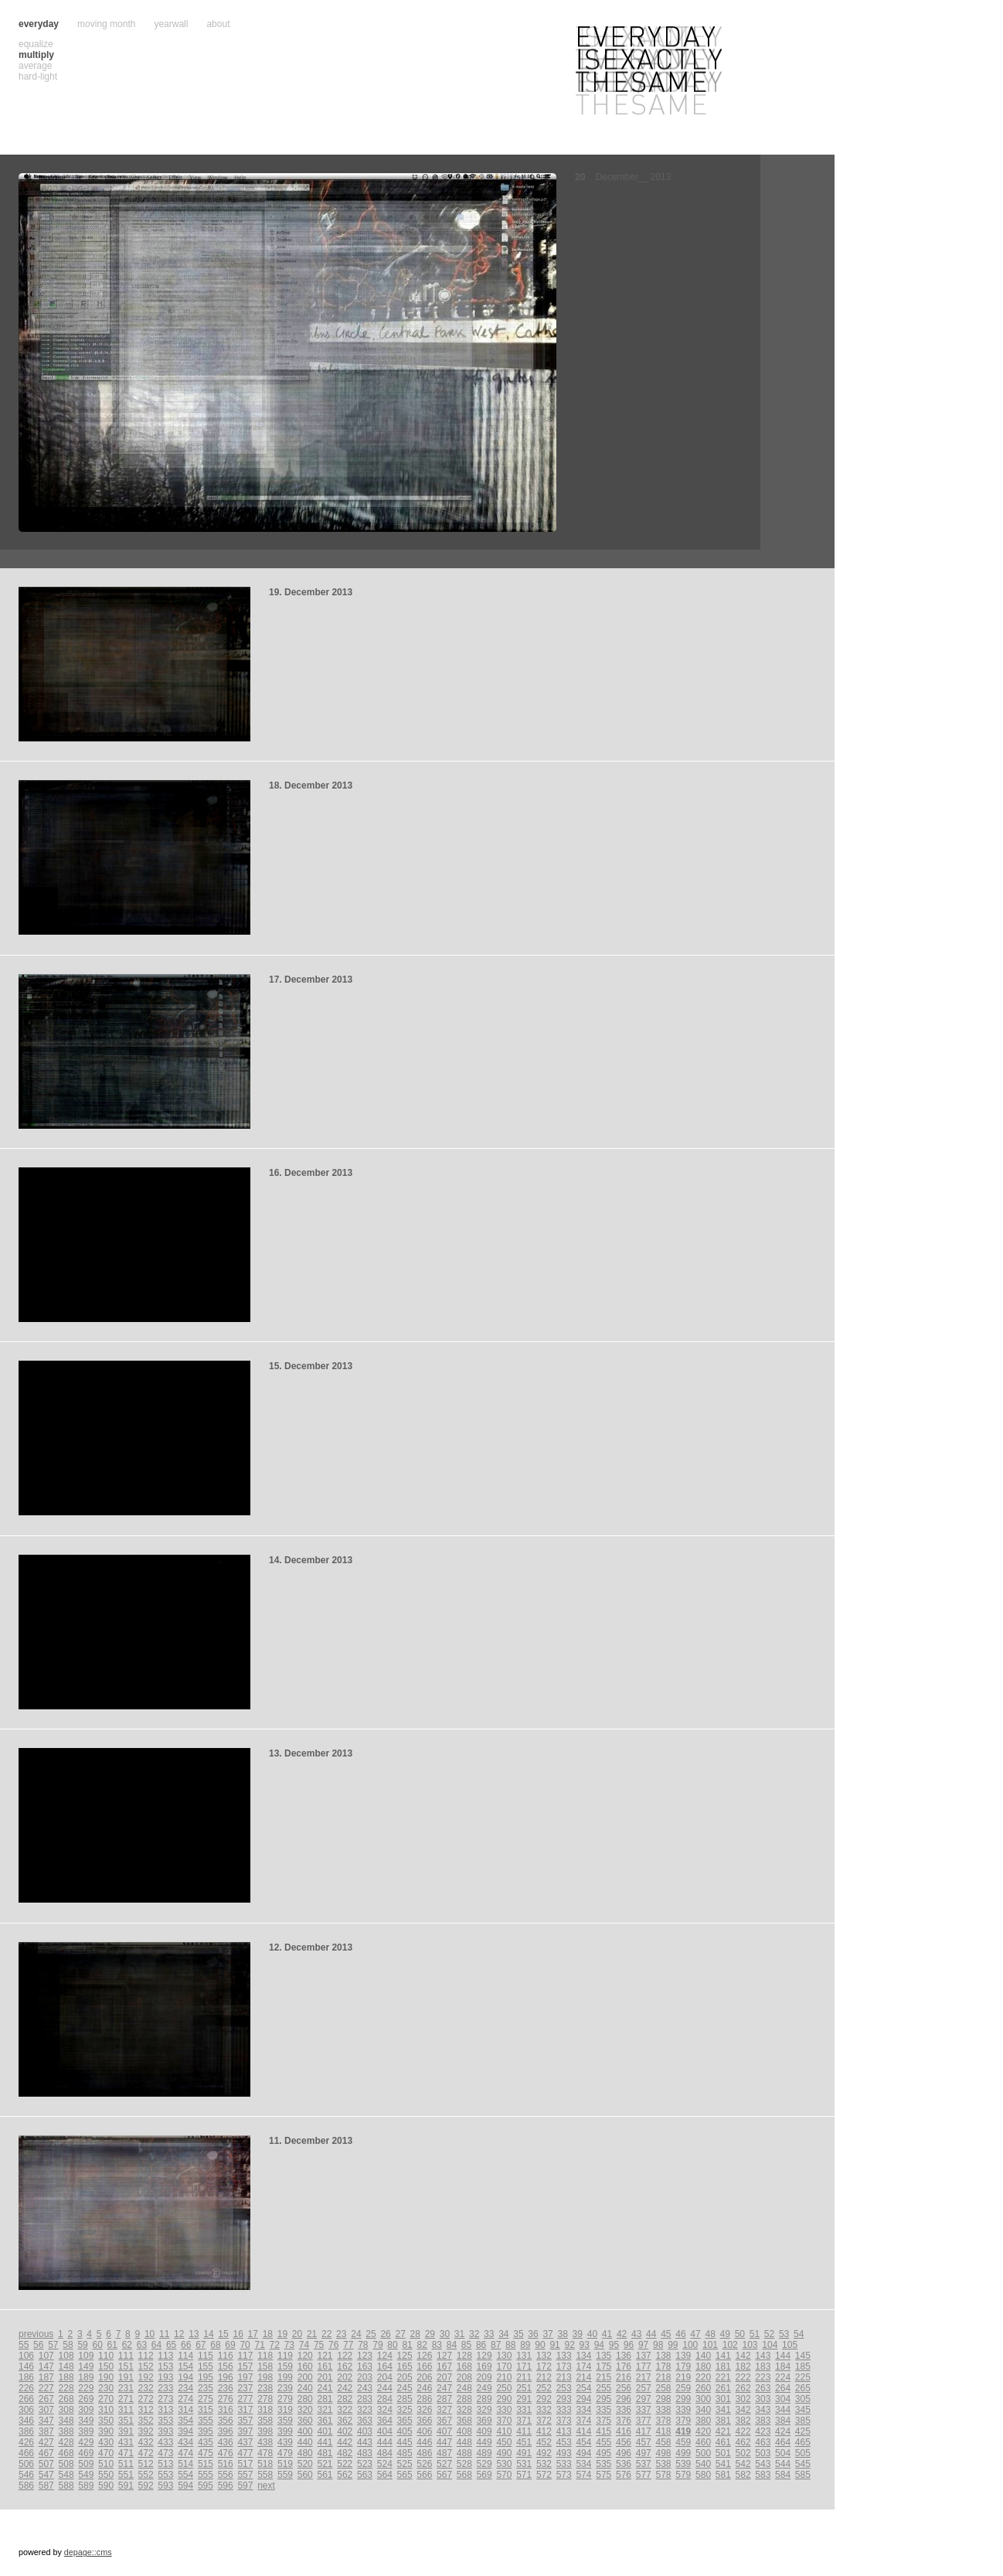 The width and height of the screenshot is (1003, 2576). What do you see at coordinates (82, 2344) in the screenshot?
I see `59` at bounding box center [82, 2344].